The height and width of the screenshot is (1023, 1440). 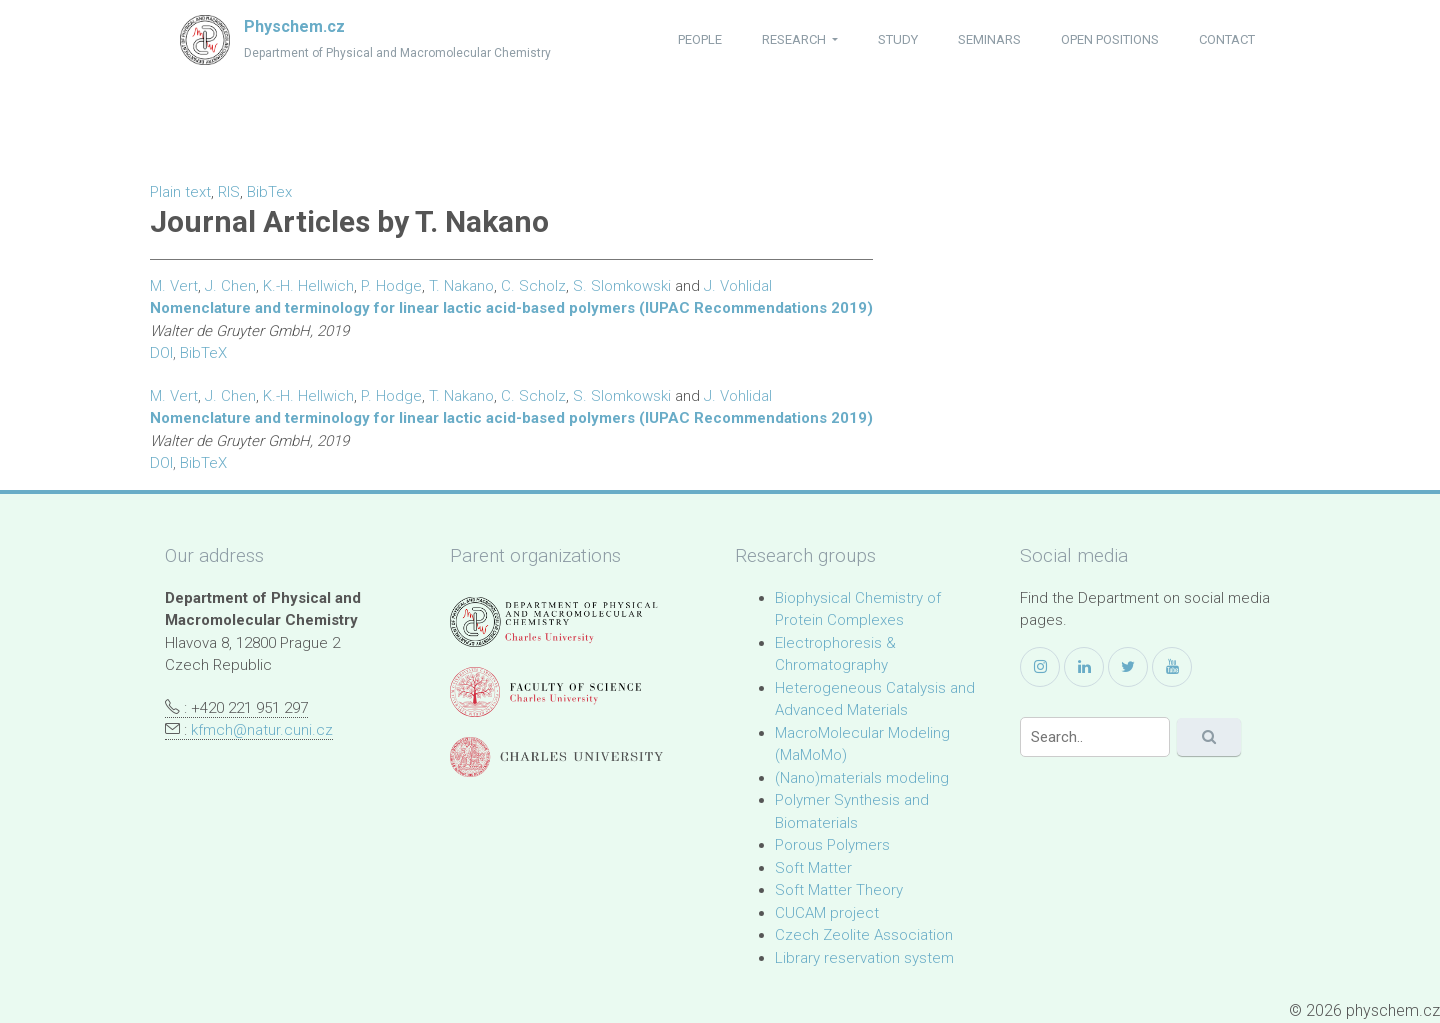 I want to click on DOI, so click(x=161, y=353).